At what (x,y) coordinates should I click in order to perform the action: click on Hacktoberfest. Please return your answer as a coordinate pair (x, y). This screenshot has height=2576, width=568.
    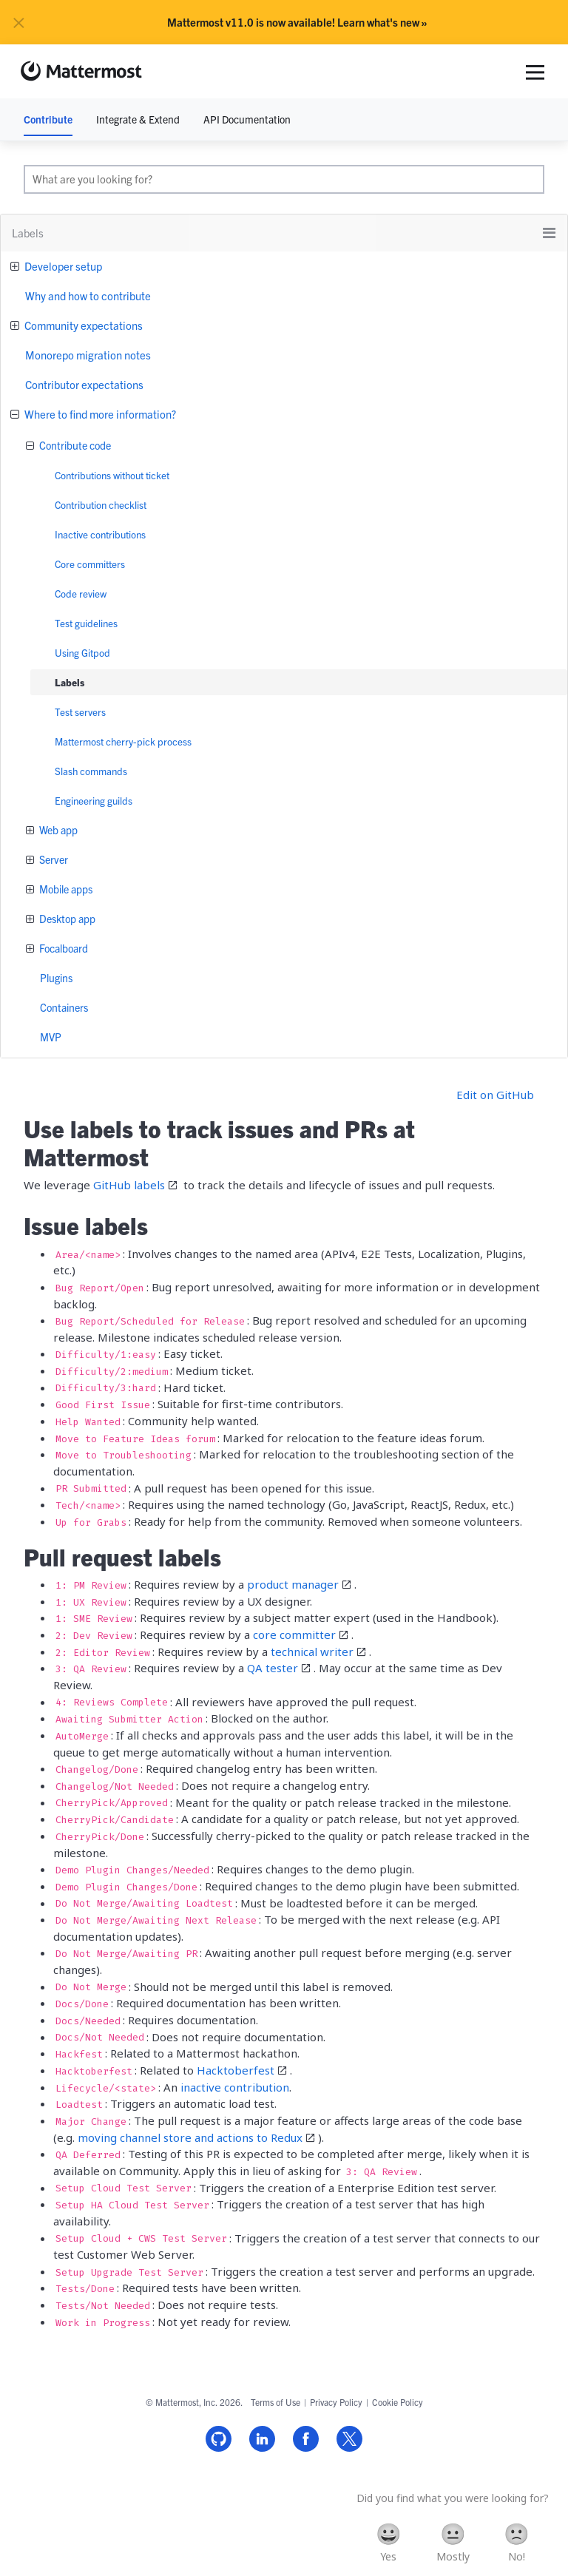
    Looking at the image, I should click on (235, 2070).